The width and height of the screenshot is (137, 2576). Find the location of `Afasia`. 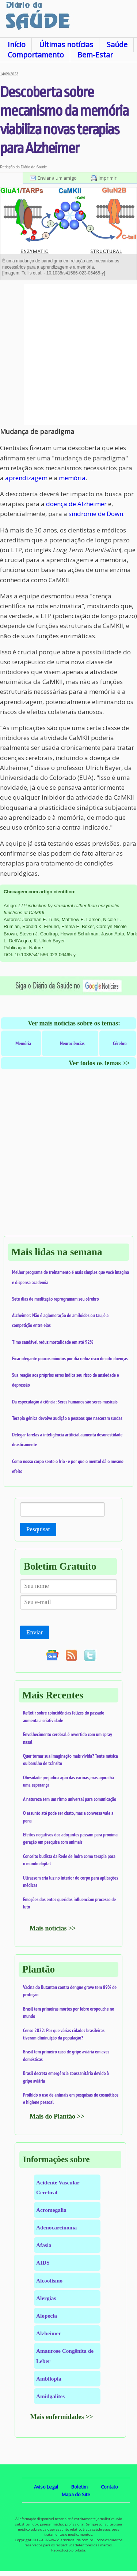

Afasia is located at coordinates (44, 2245).